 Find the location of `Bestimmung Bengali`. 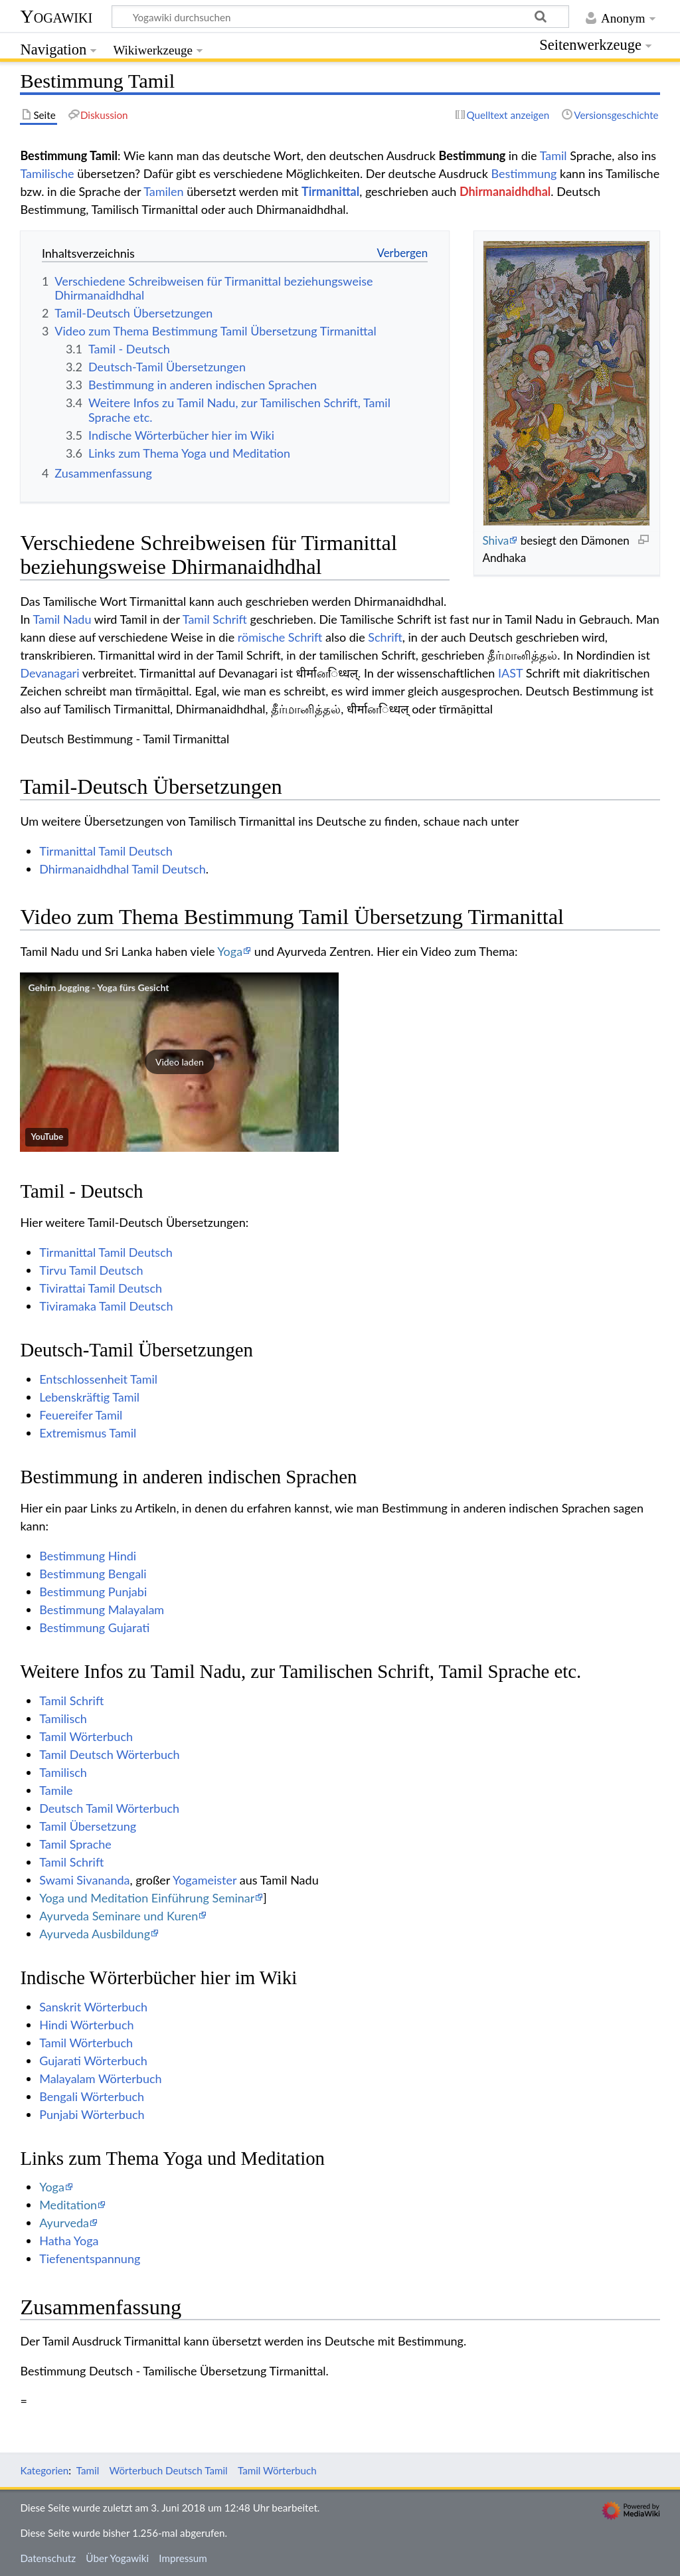

Bestimmung Bengali is located at coordinates (92, 1573).